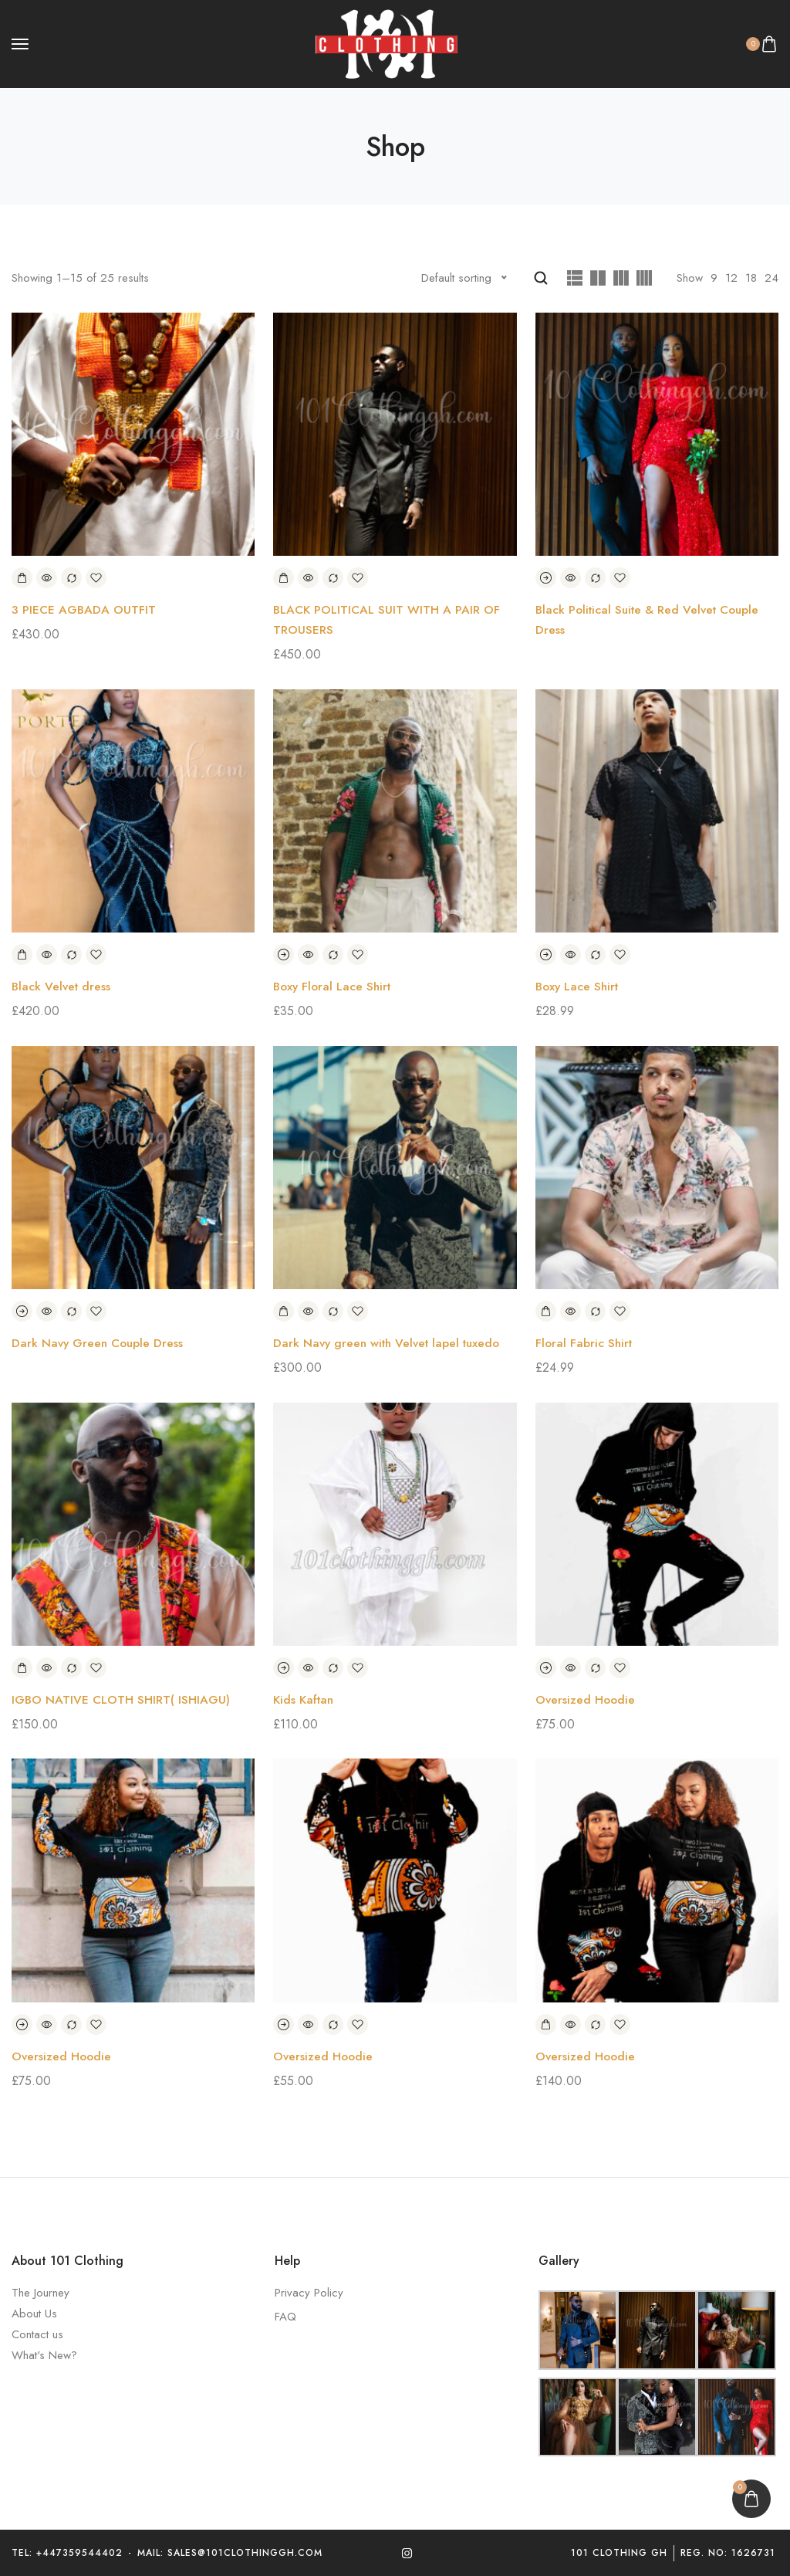  What do you see at coordinates (62, 986) in the screenshot?
I see `Black Velvet dress` at bounding box center [62, 986].